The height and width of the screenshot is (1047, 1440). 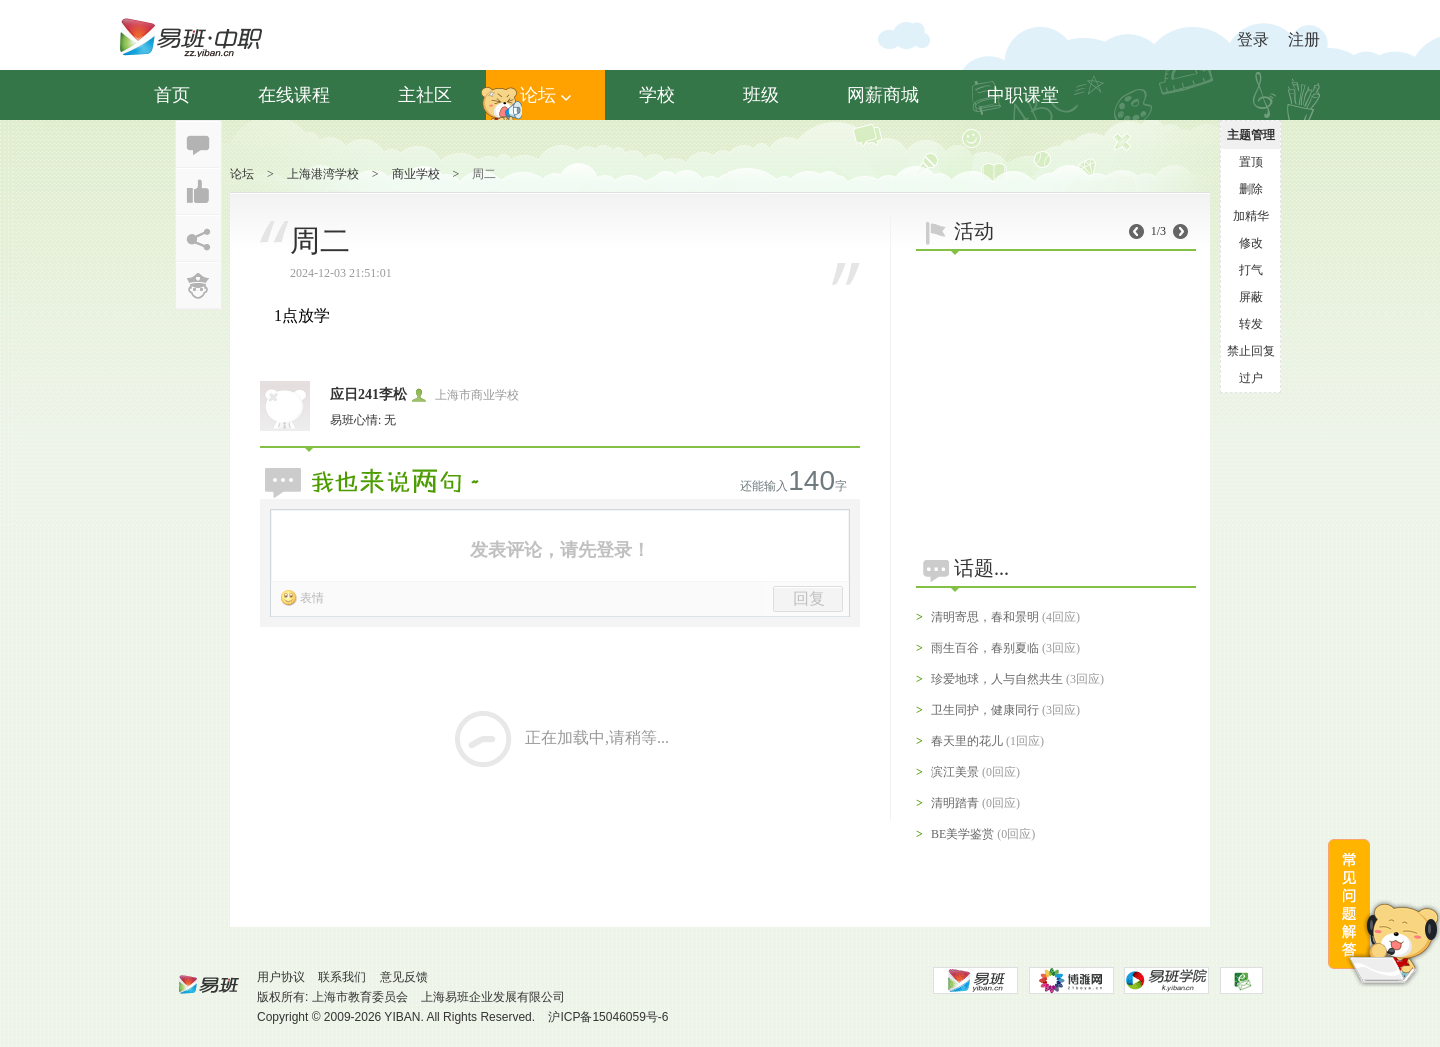 I want to click on 珍爱地球，人与自然共生, so click(x=997, y=679).